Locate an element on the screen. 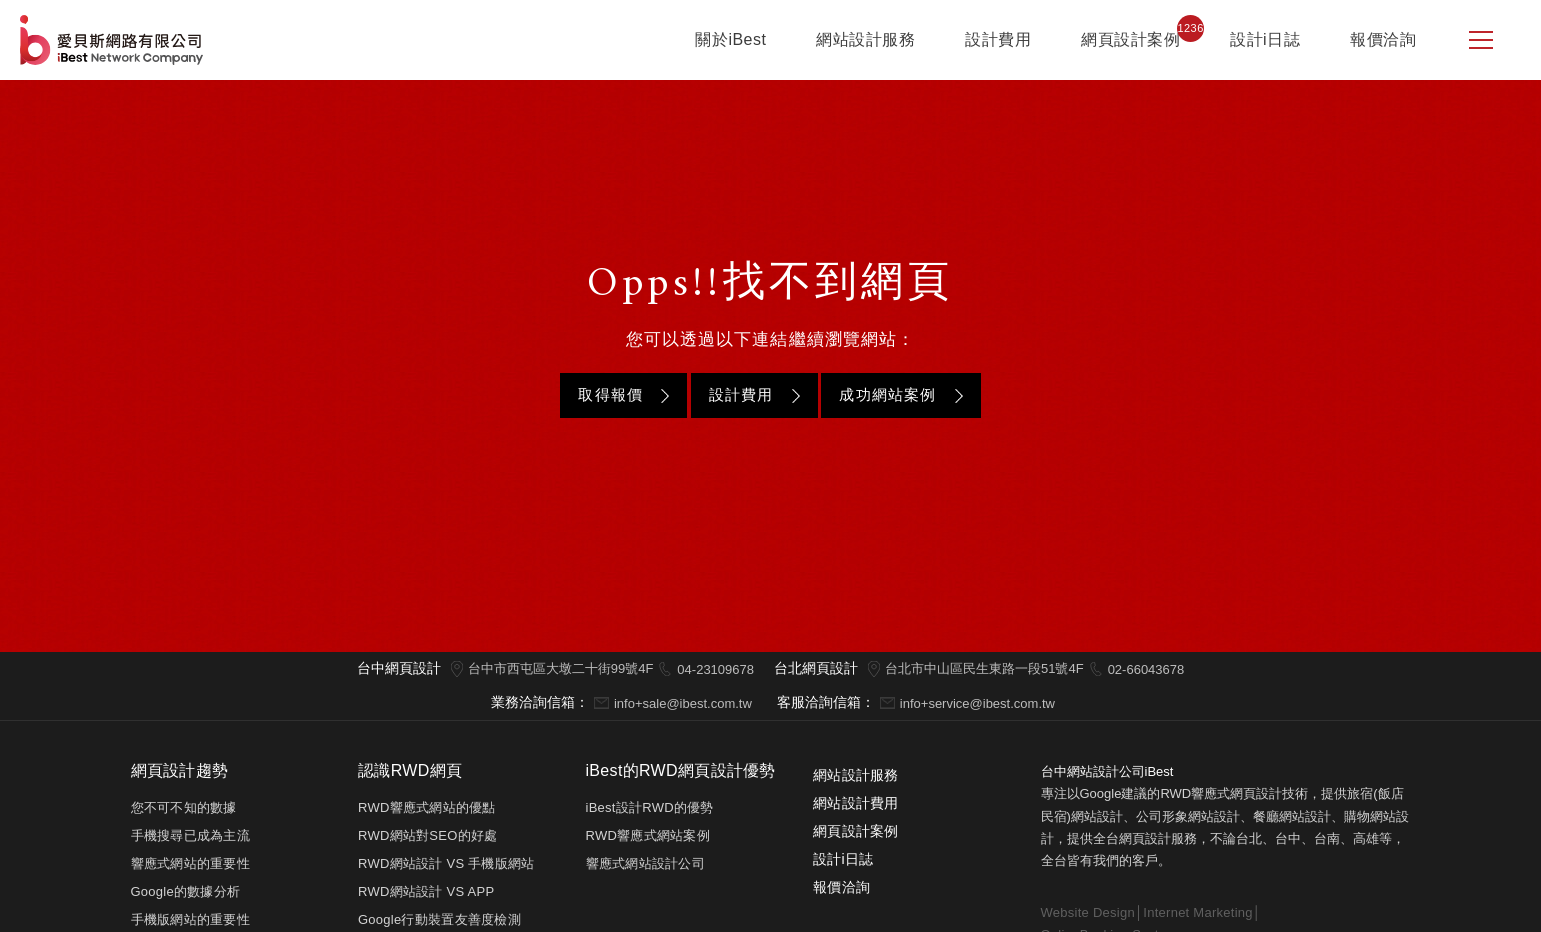 This screenshot has width=1541, height=932. 網站設計費用 is located at coordinates (856, 803).